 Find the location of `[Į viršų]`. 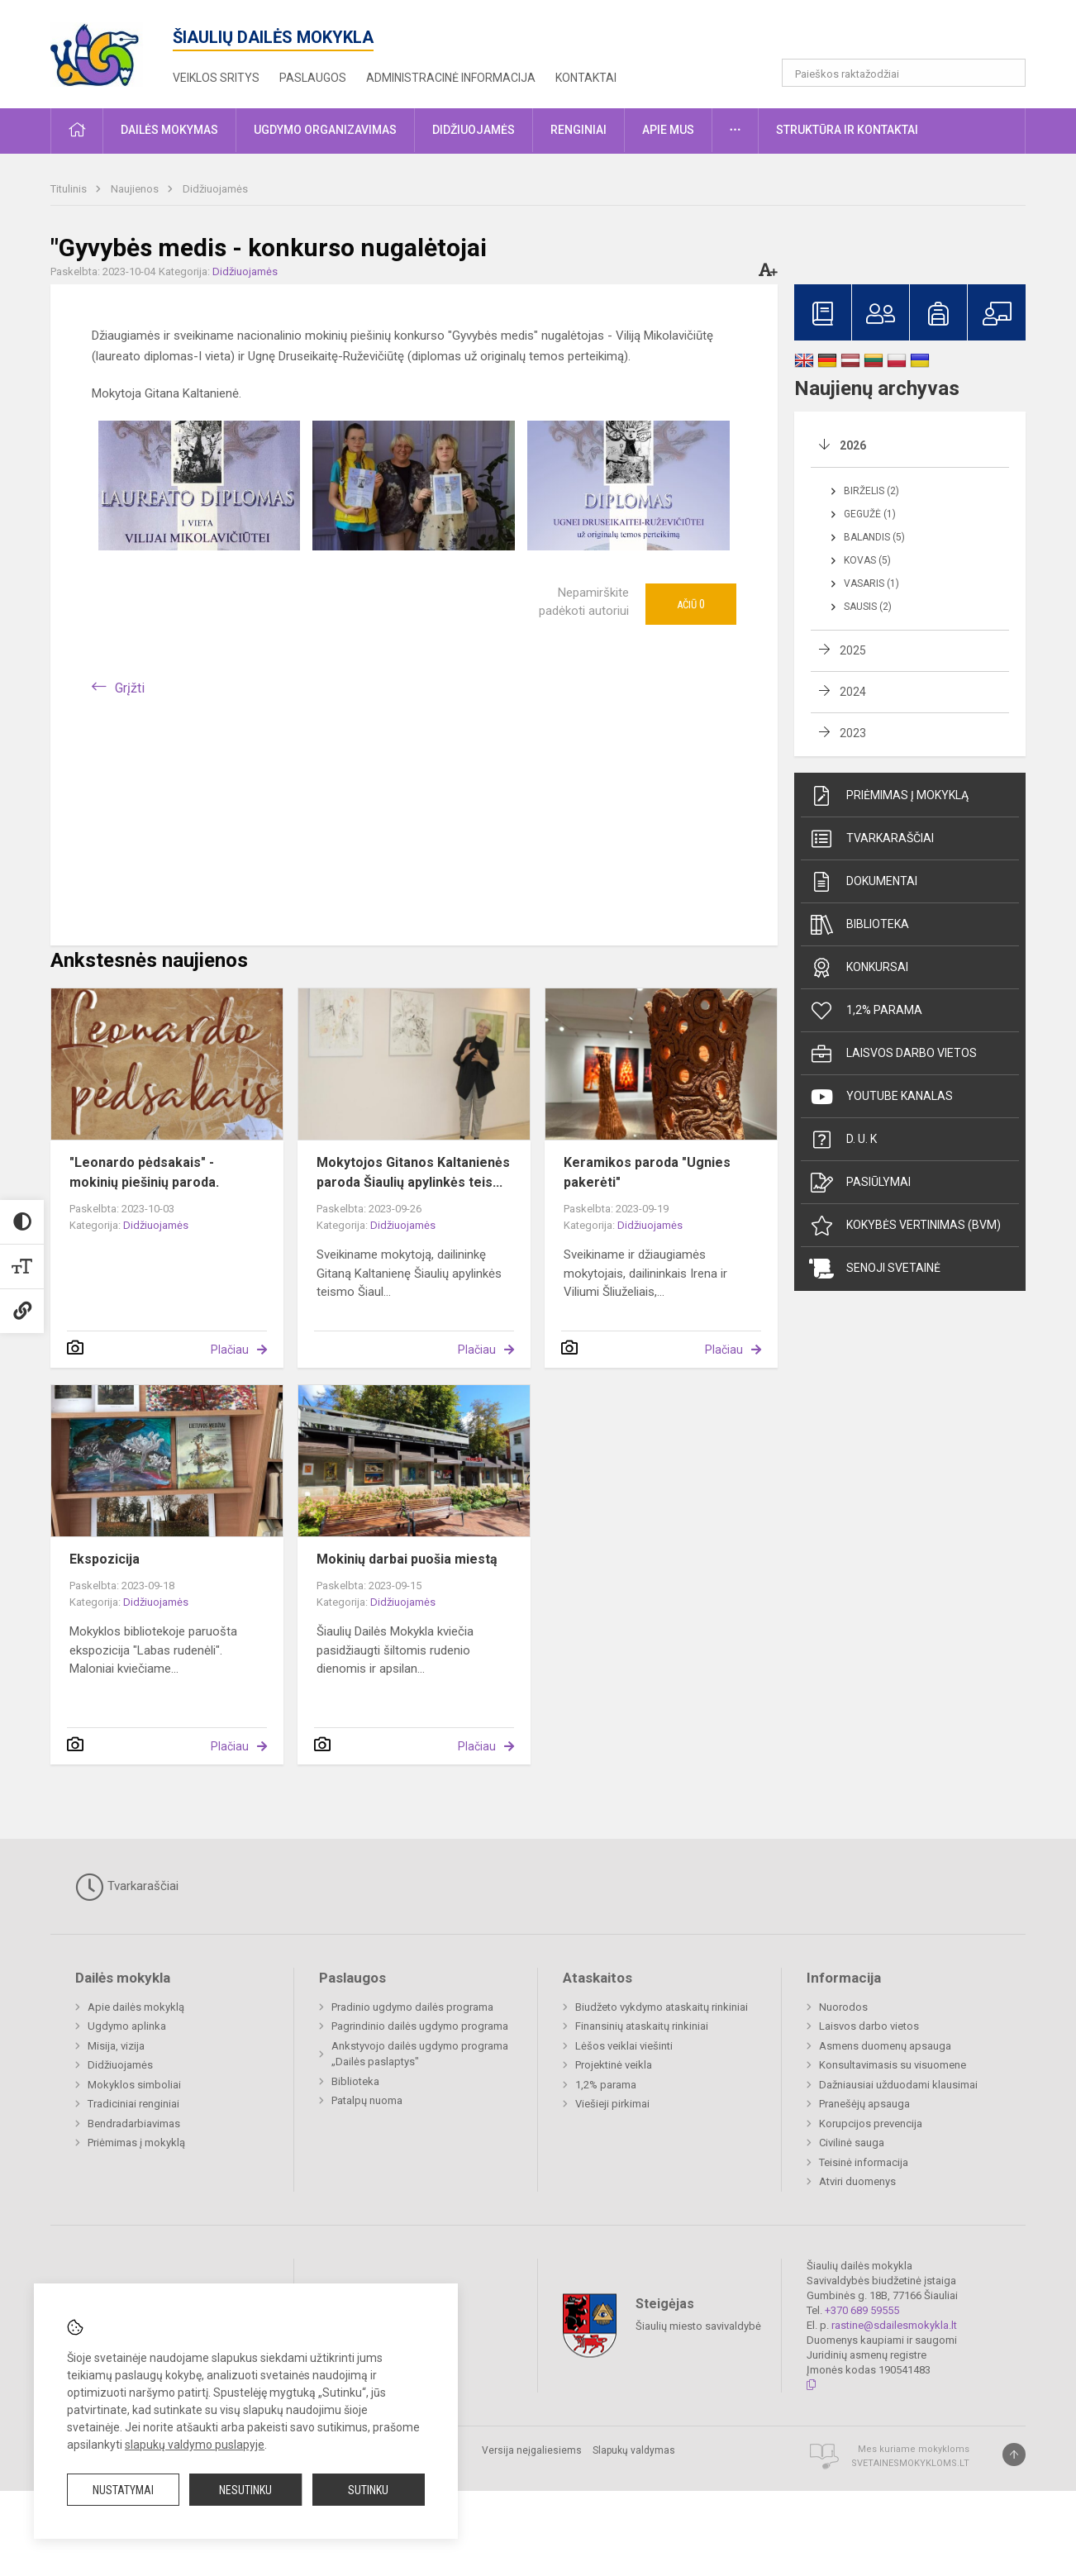

[Į viršų] is located at coordinates (1014, 2454).